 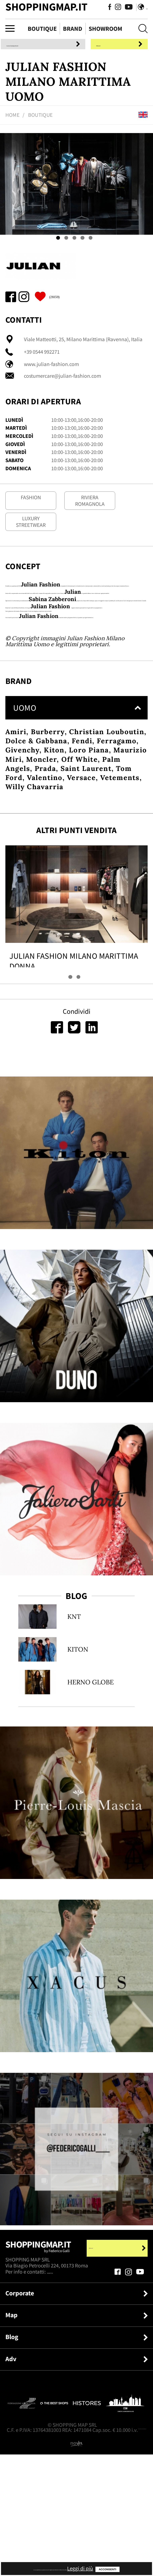 What do you see at coordinates (22, 880) in the screenshot?
I see `Givenchy` at bounding box center [22, 880].